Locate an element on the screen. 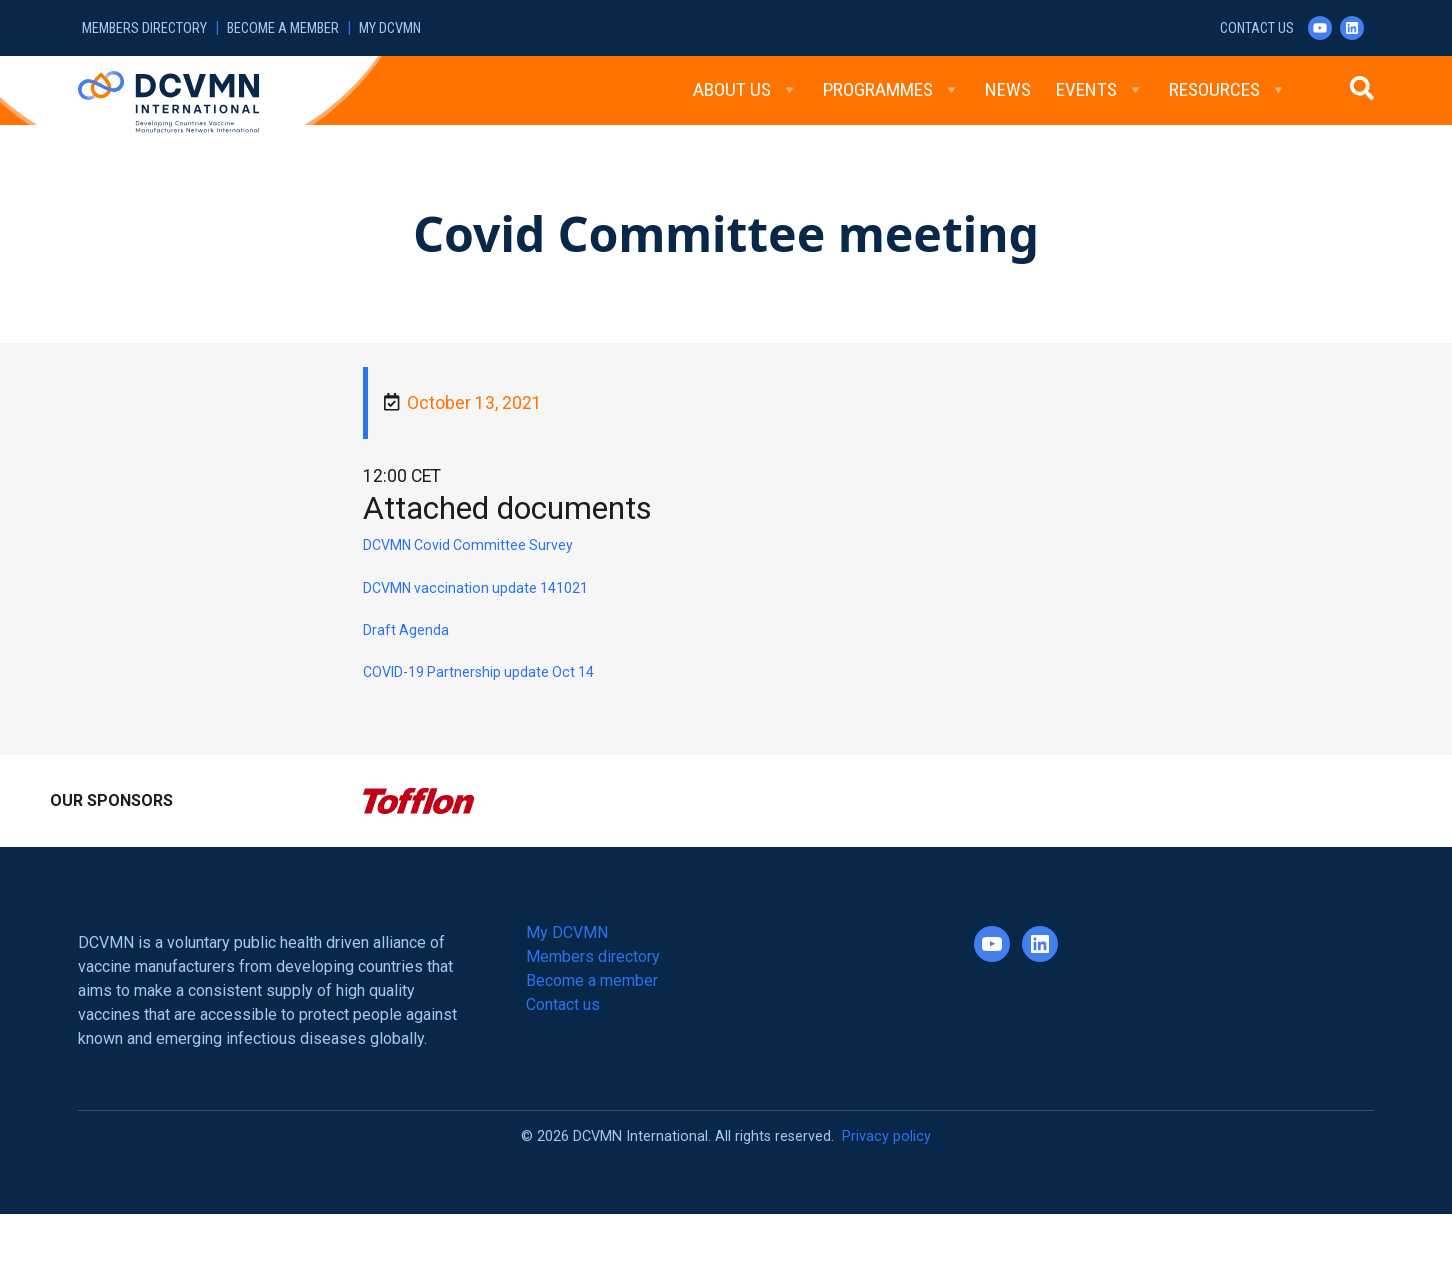  Members directory is located at coordinates (144, 28).